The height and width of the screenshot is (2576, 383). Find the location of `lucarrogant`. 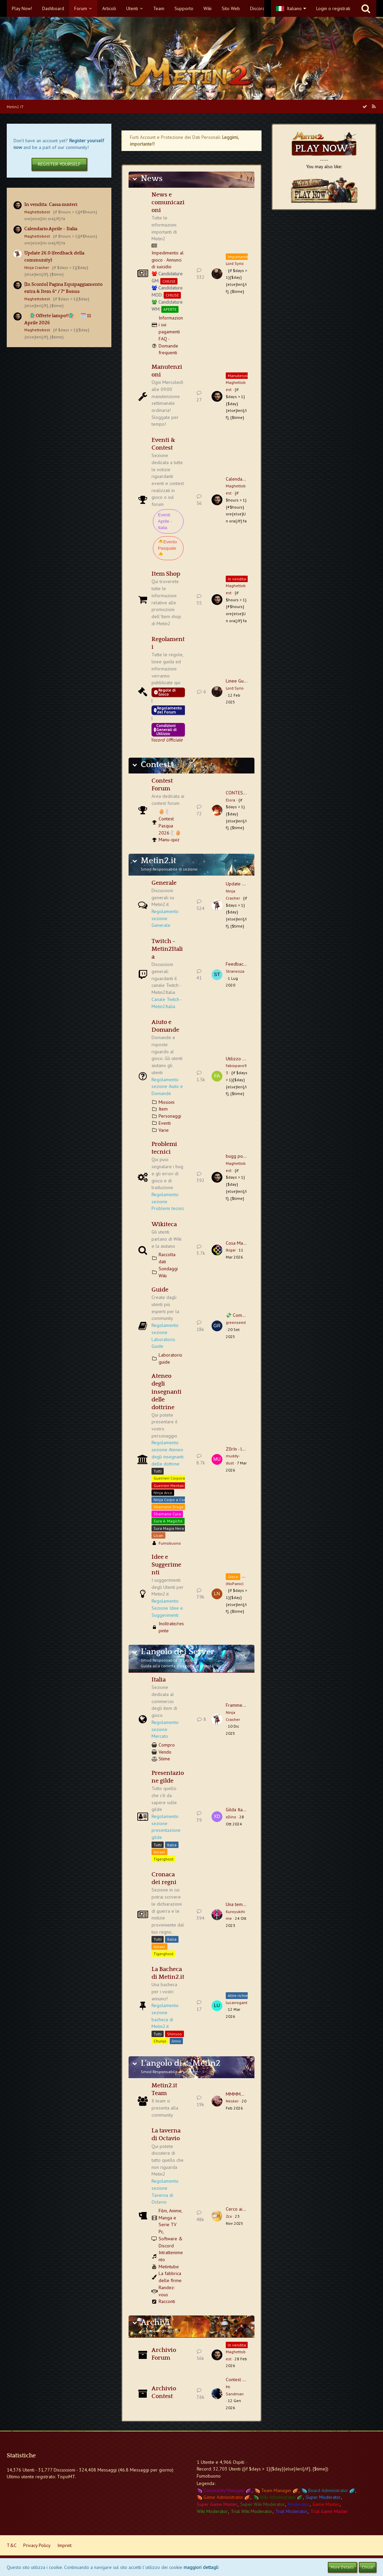

lucarrogant is located at coordinates (236, 2002).